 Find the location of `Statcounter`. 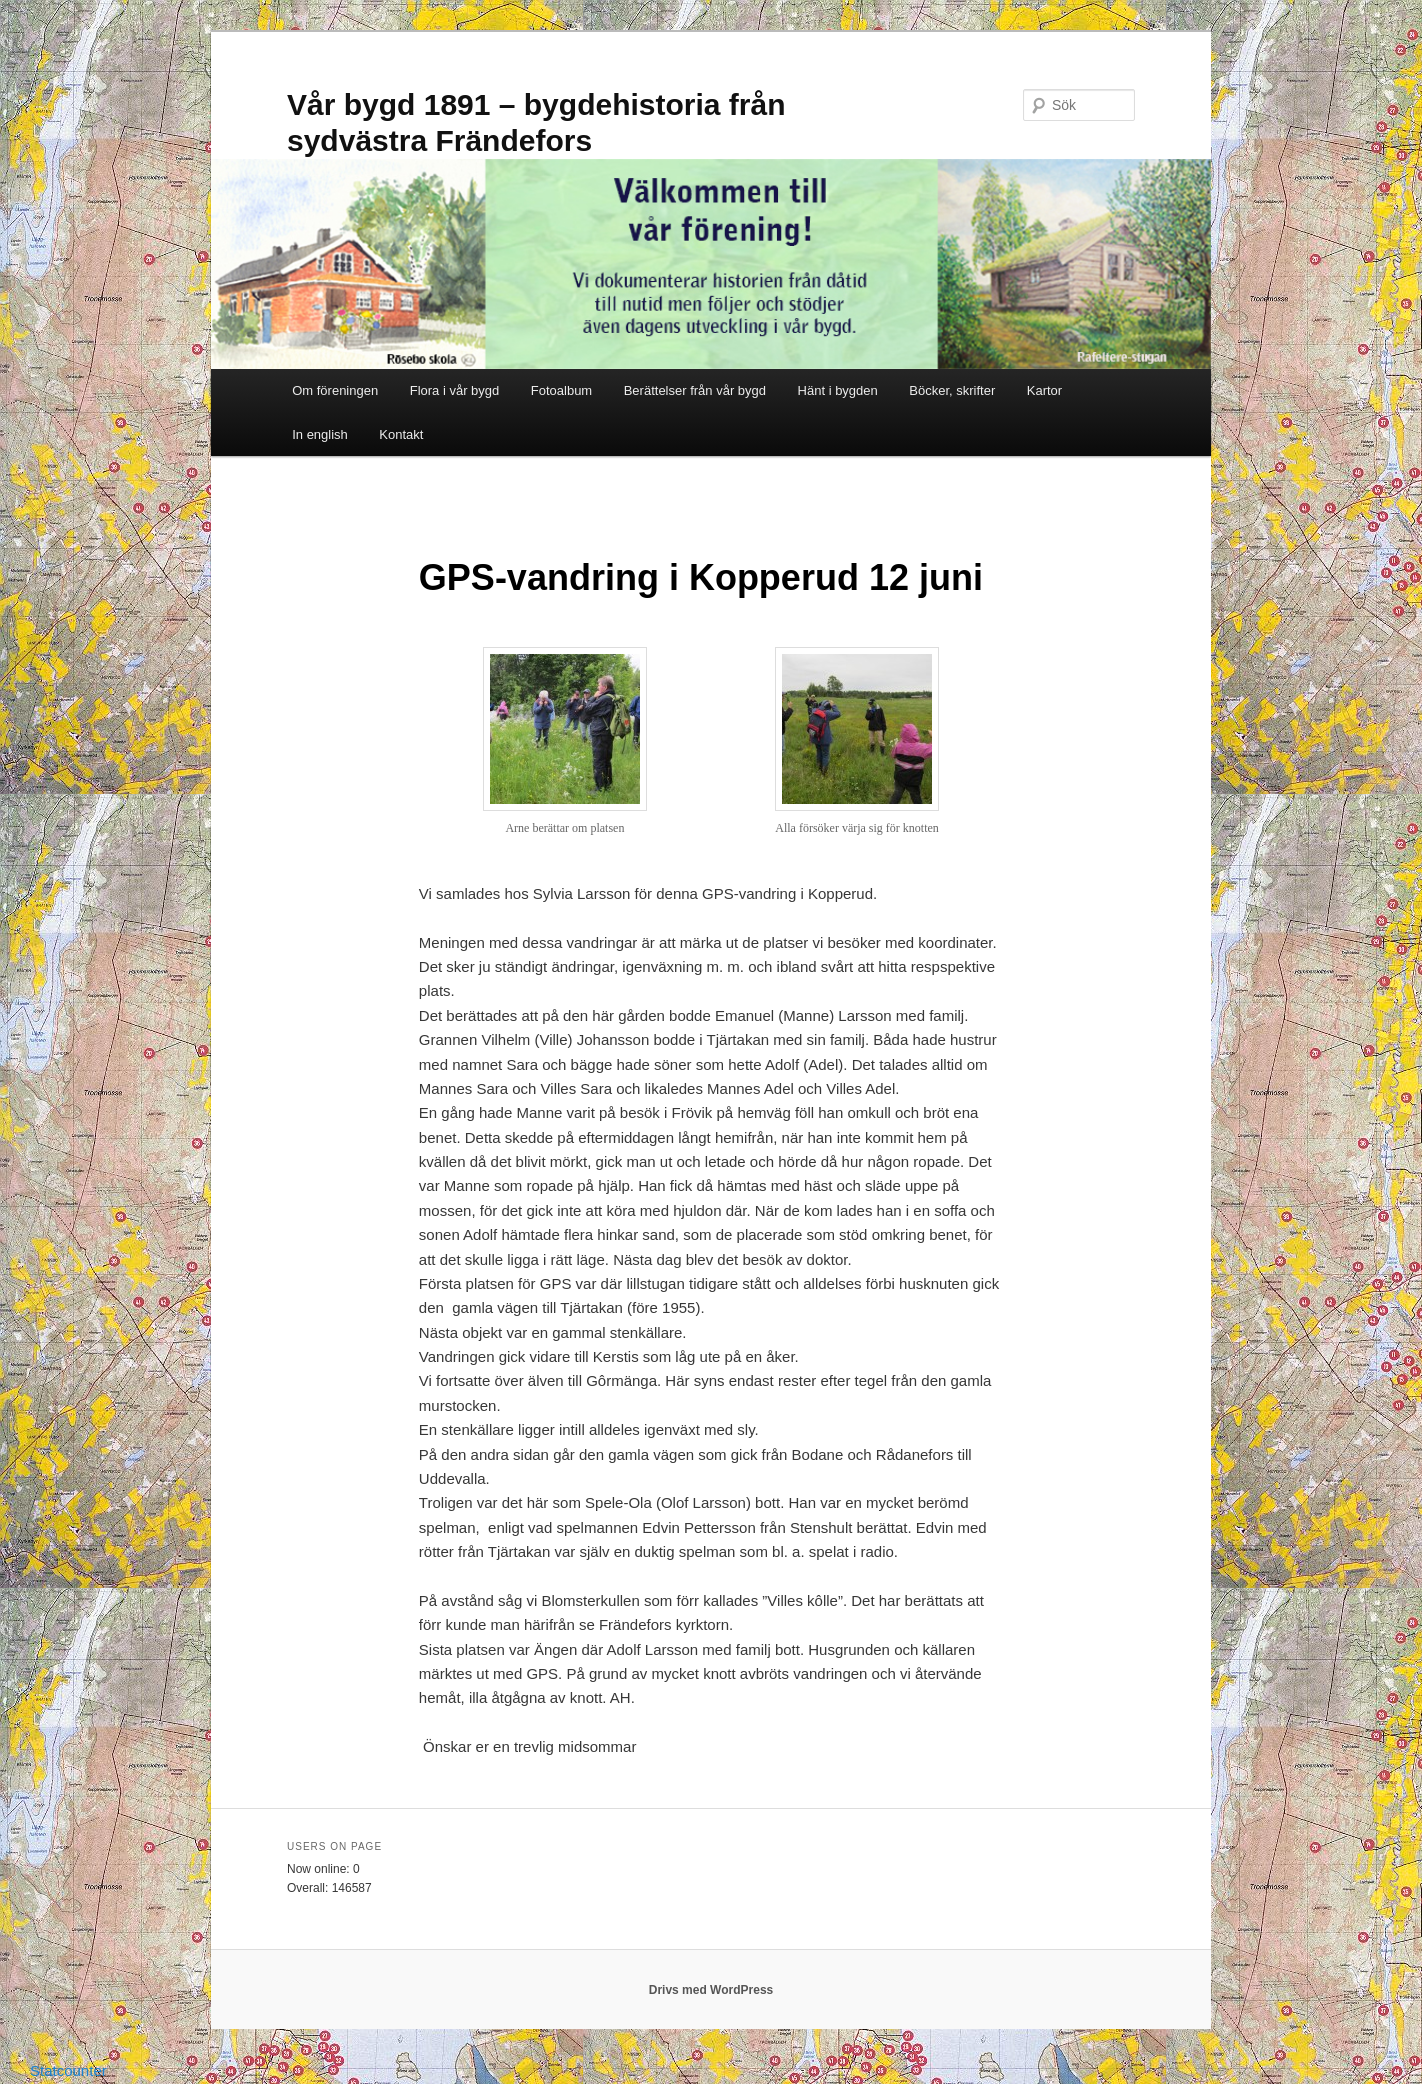

Statcounter is located at coordinates (68, 2070).